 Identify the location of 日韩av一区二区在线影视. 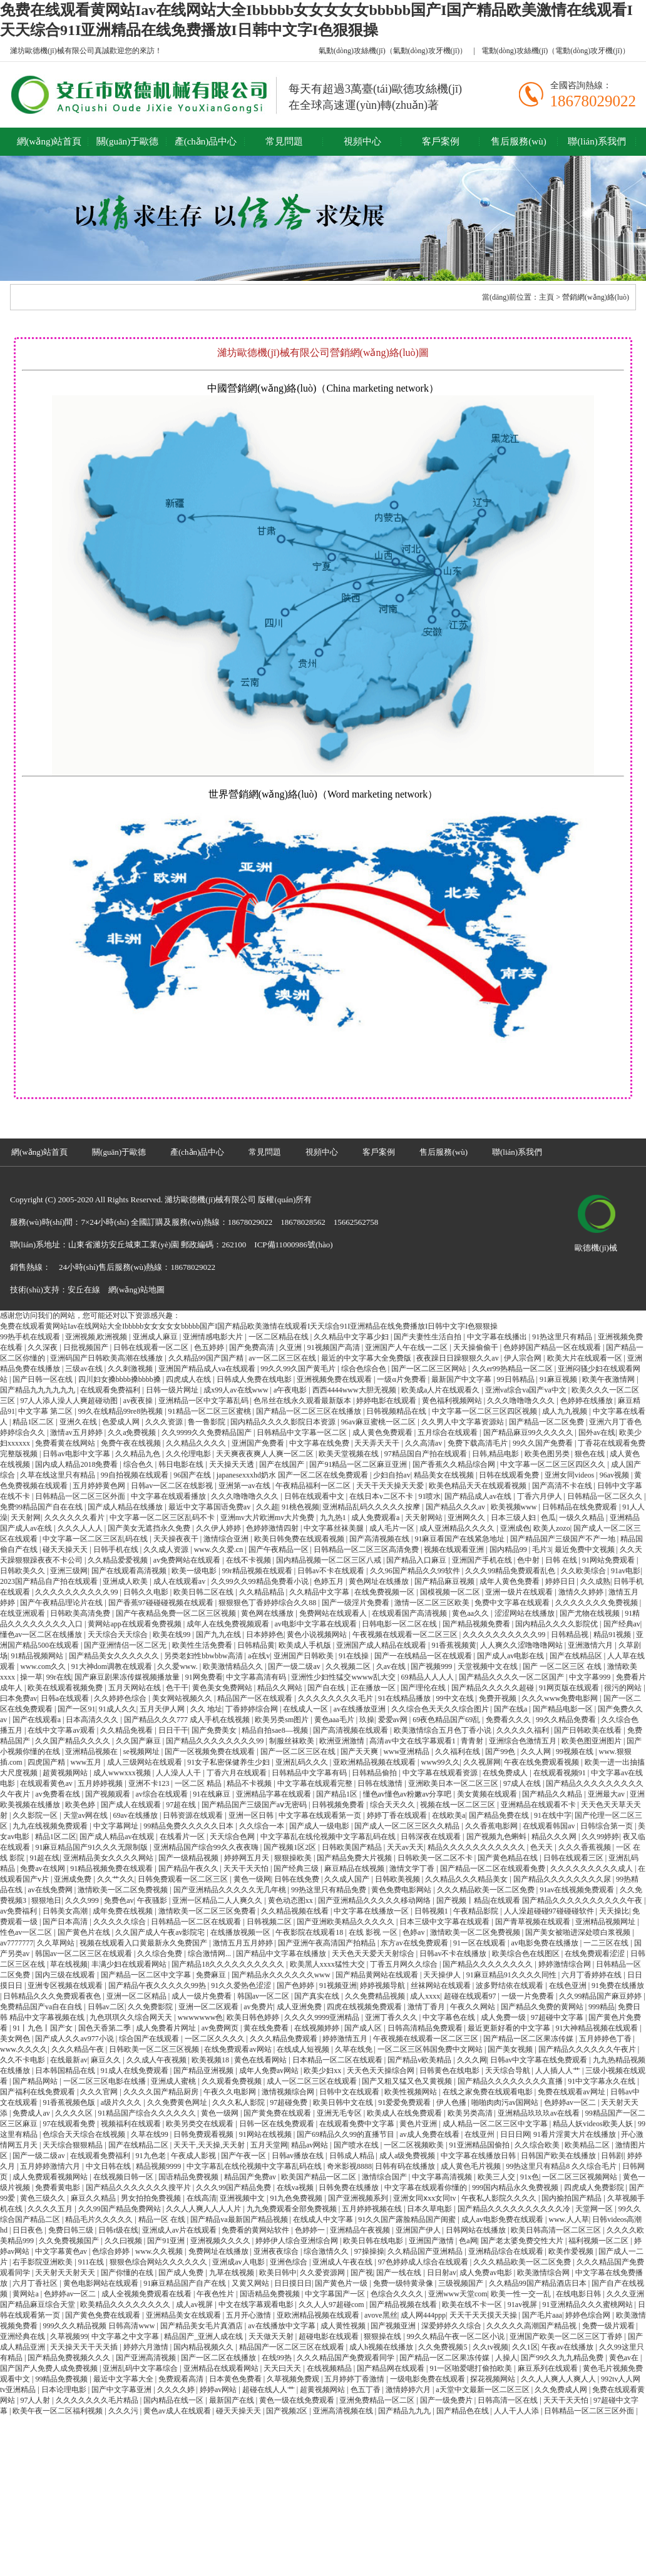
(173, 1485).